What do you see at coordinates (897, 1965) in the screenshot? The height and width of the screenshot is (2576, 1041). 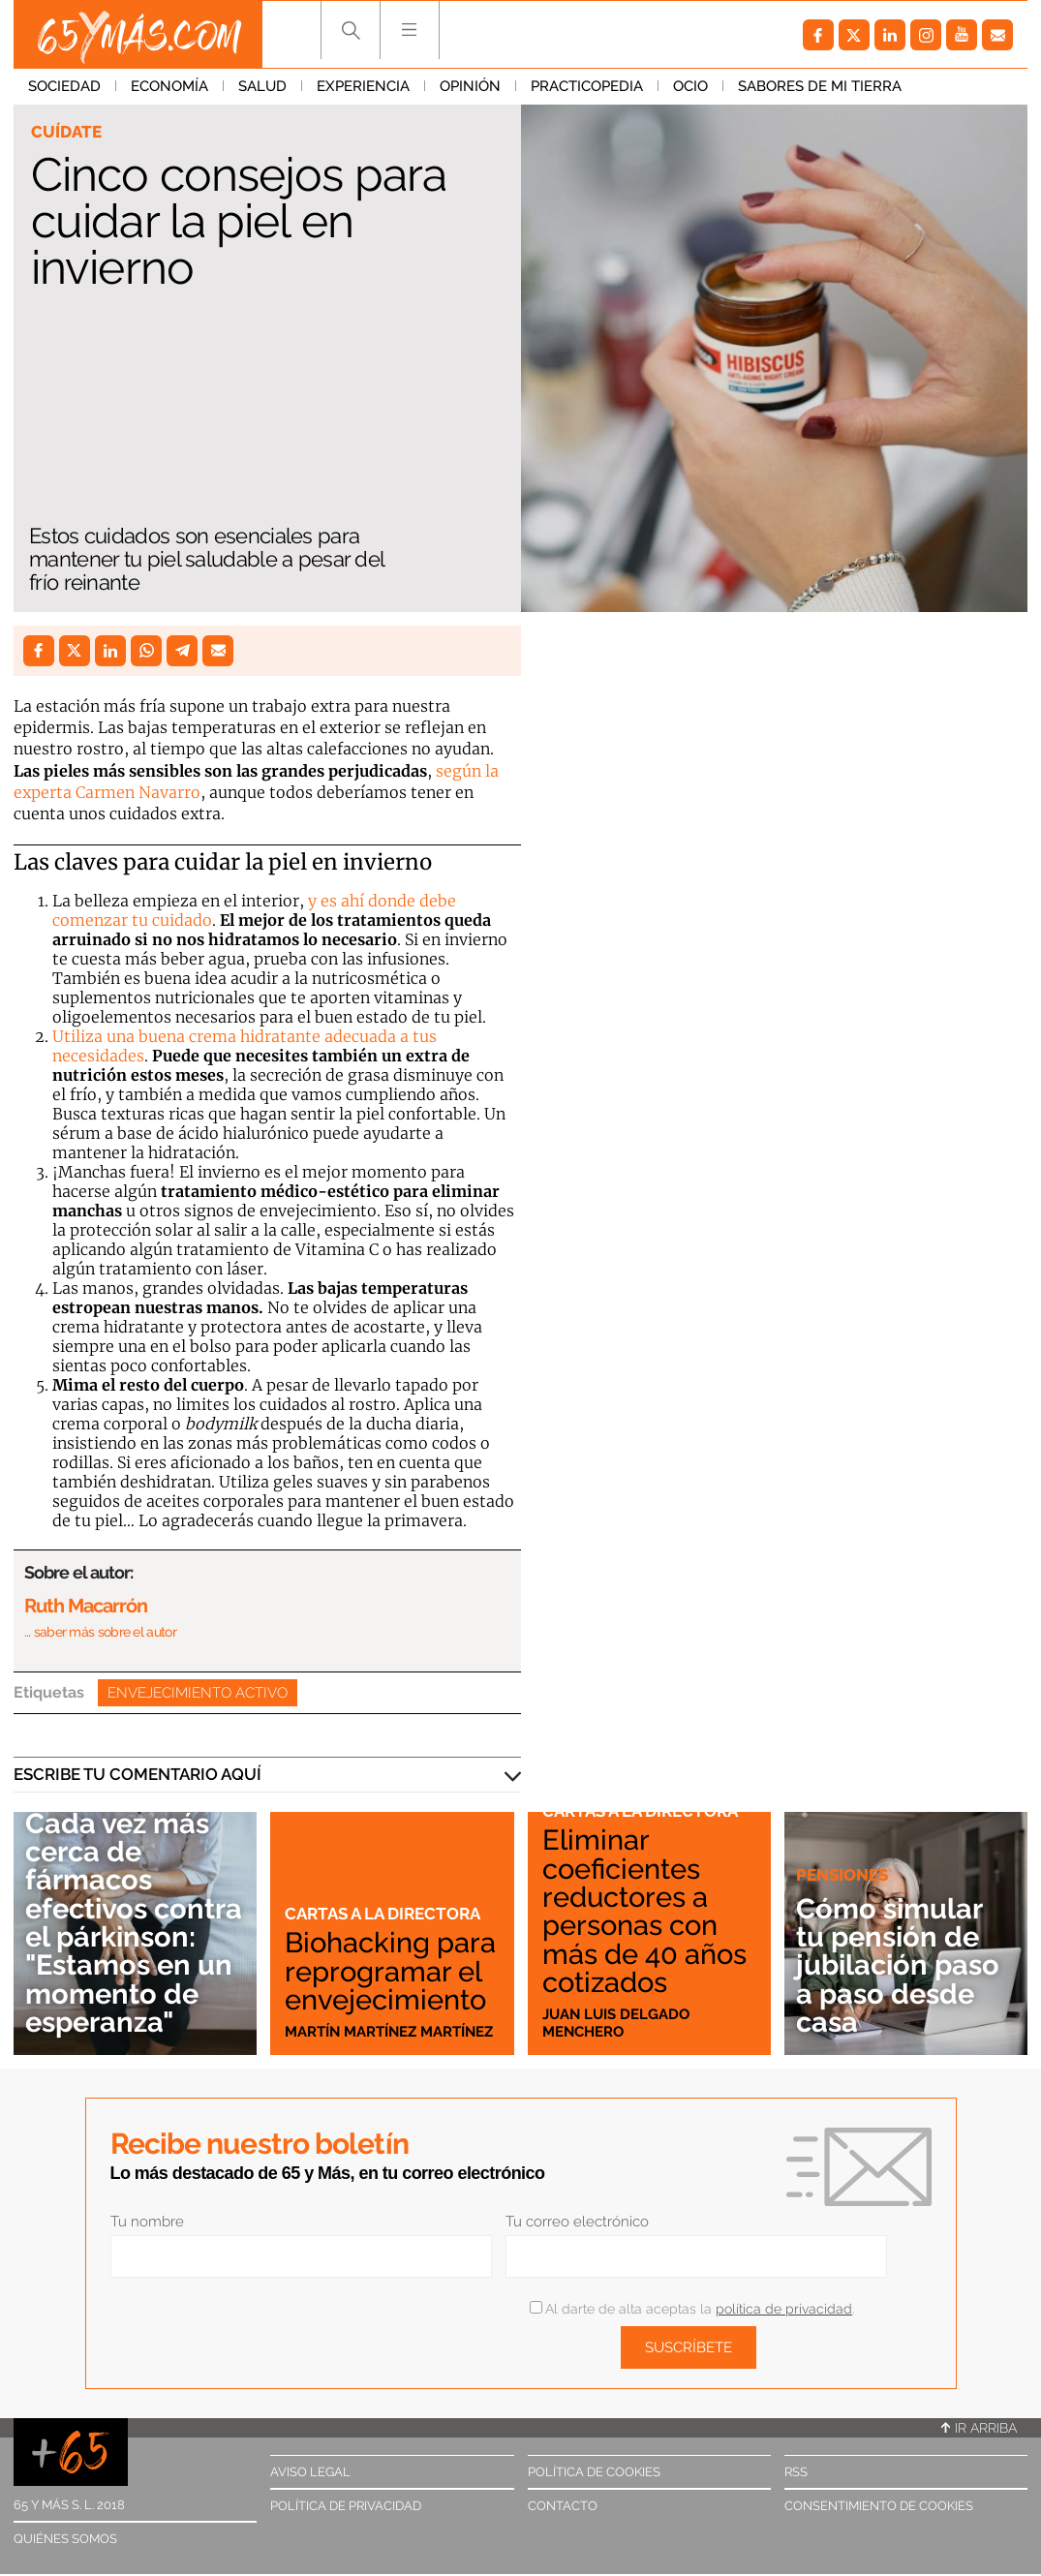 I see `Cómo simular tu pensión de jubilación paso a paso desde casa` at bounding box center [897, 1965].